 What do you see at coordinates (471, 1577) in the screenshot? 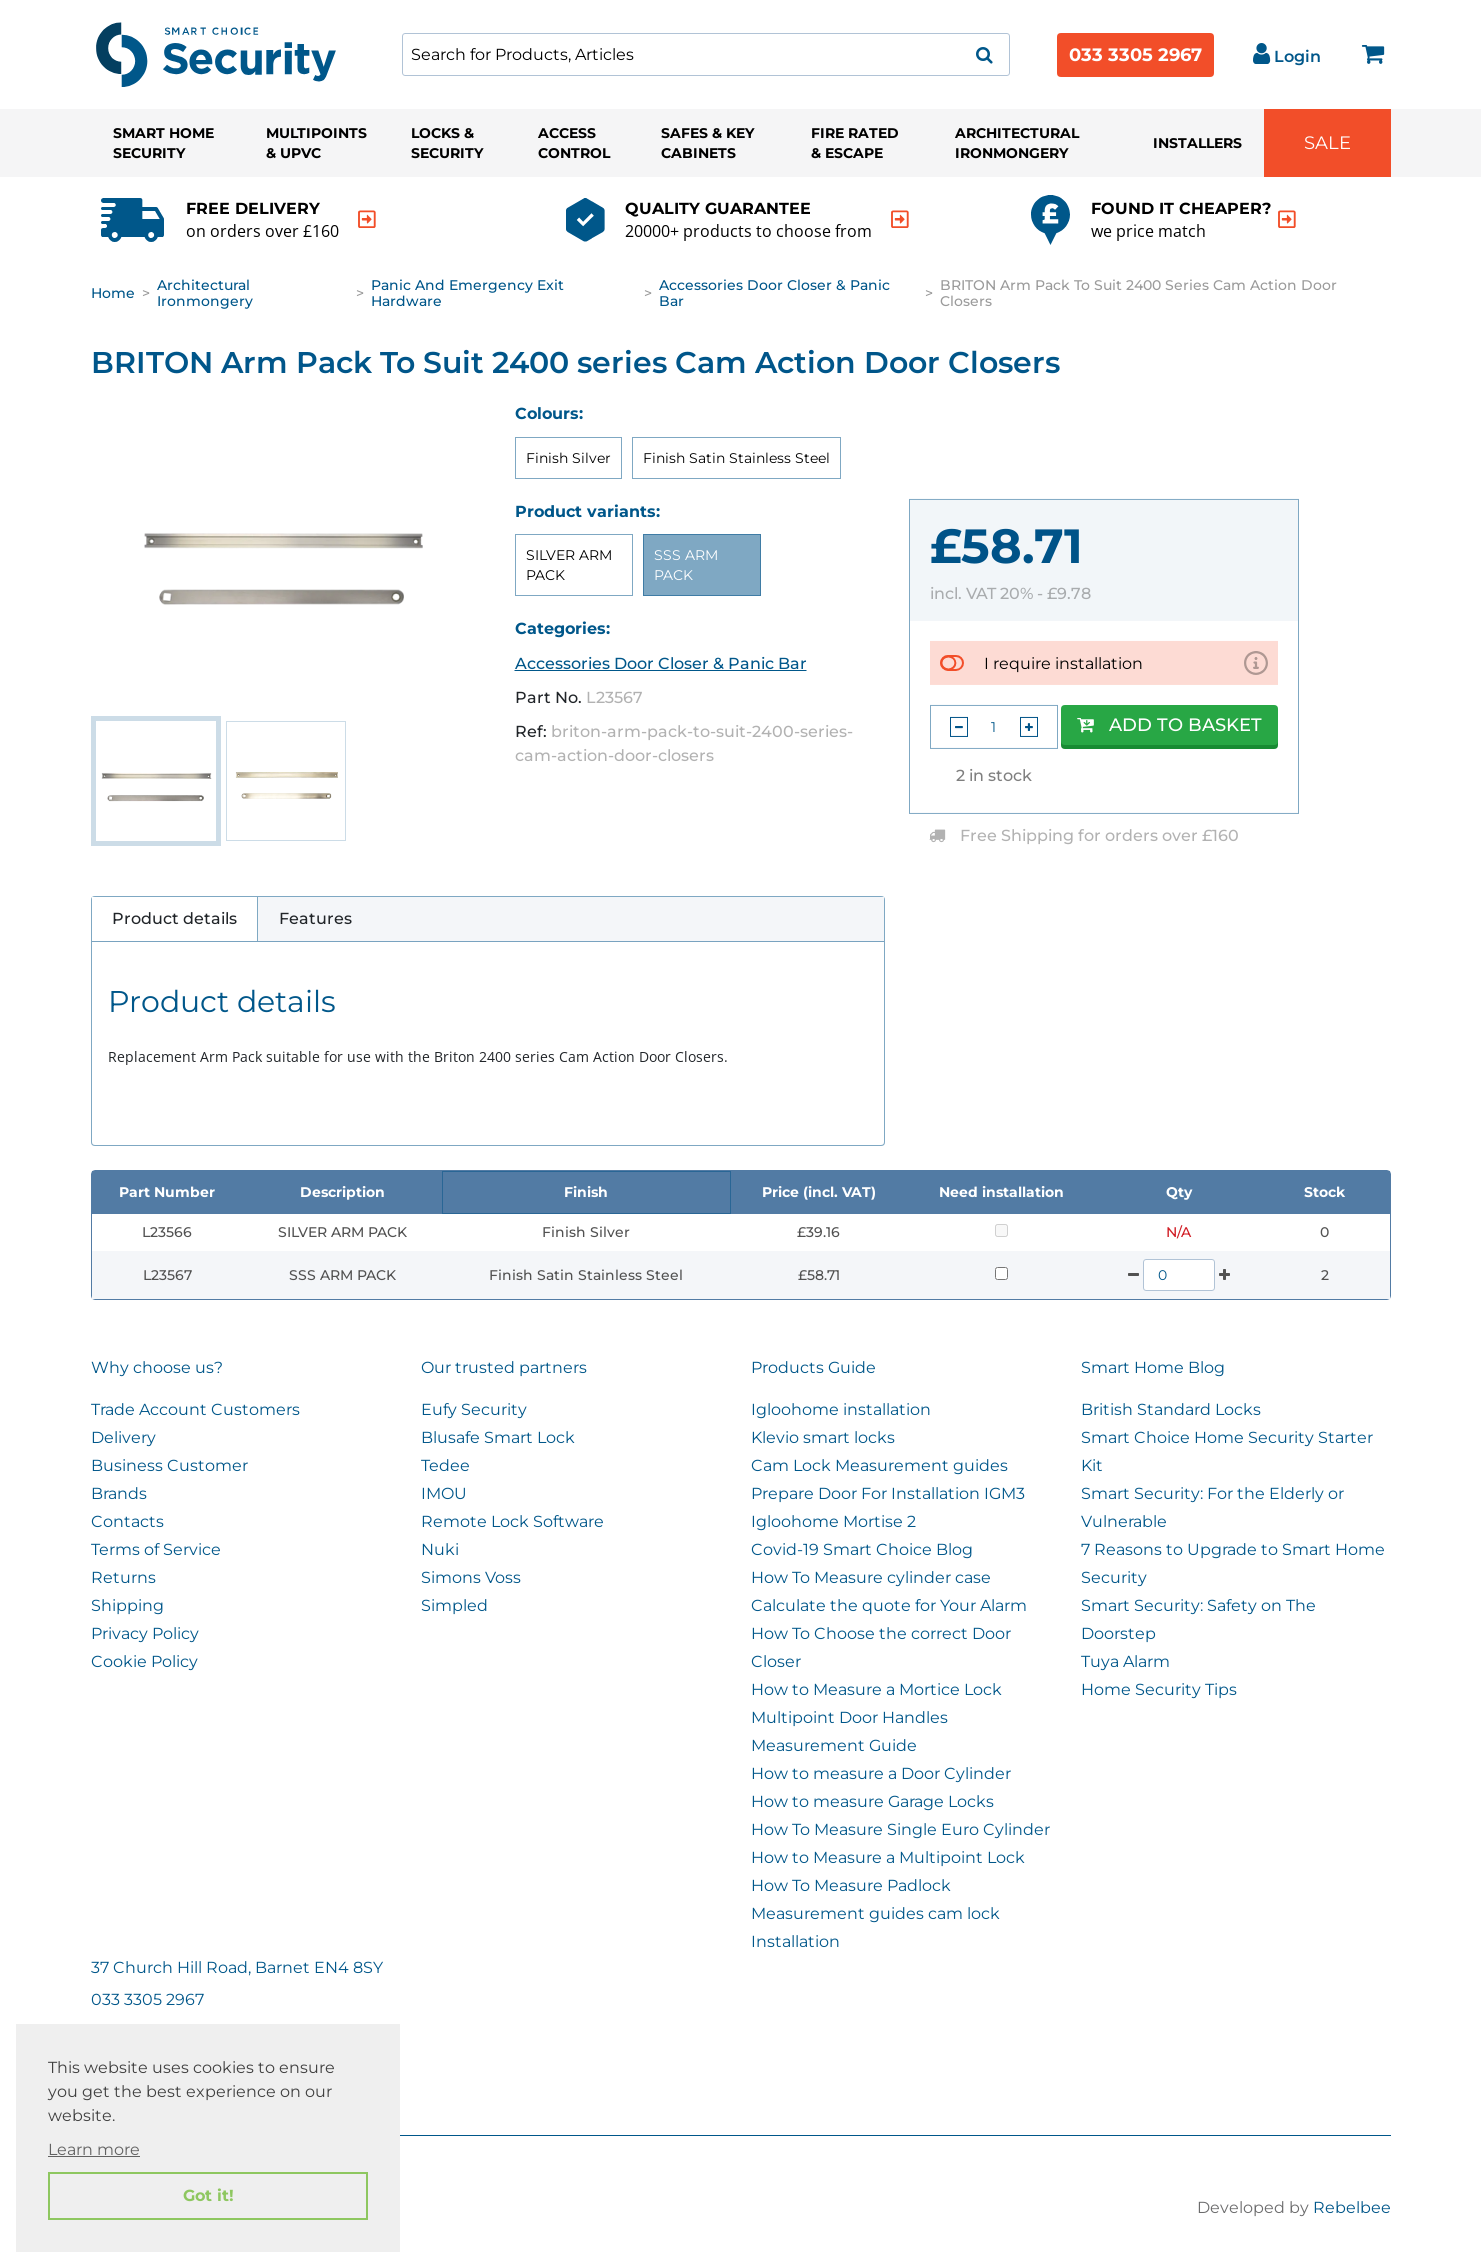
I see `Simons Voss` at bounding box center [471, 1577].